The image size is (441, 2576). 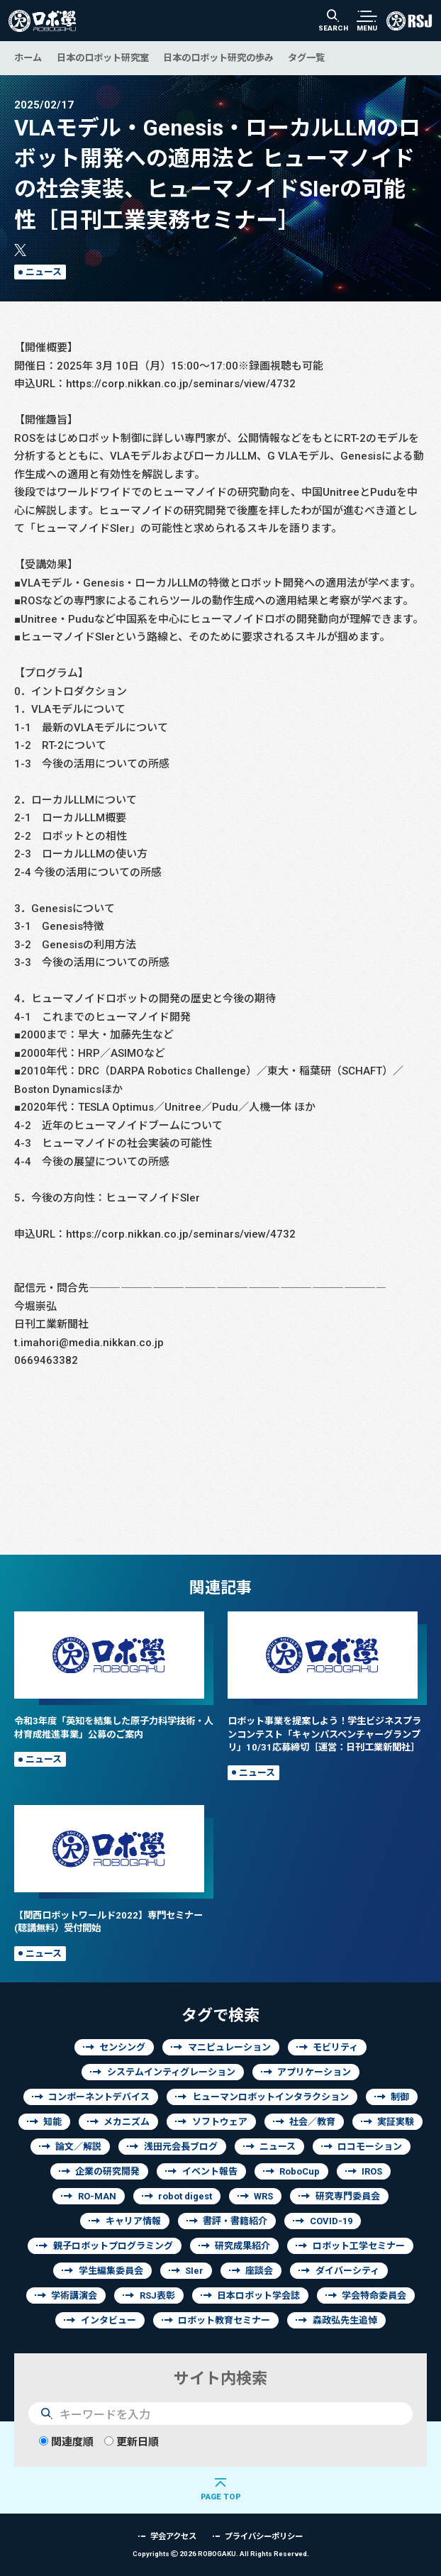 What do you see at coordinates (263, 2196) in the screenshot?
I see `WRS` at bounding box center [263, 2196].